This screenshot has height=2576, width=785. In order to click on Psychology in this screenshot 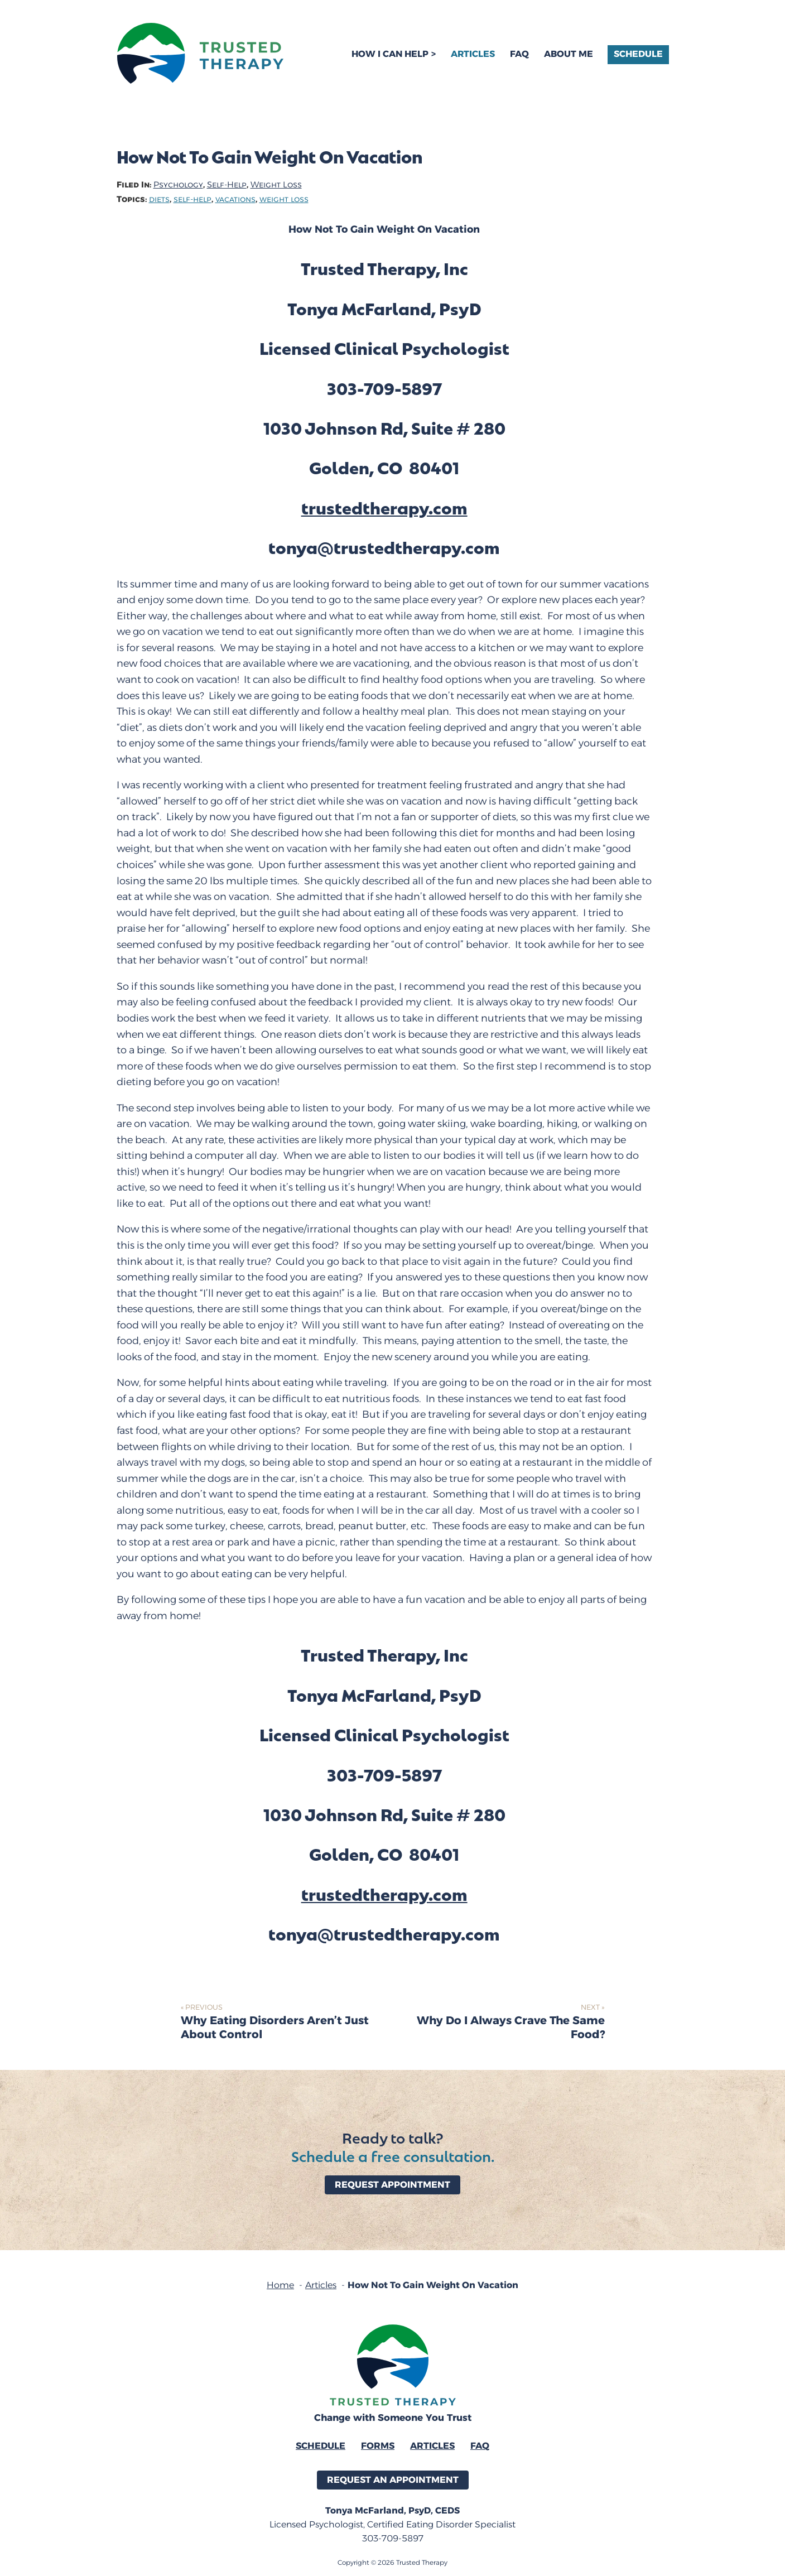, I will do `click(178, 185)`.